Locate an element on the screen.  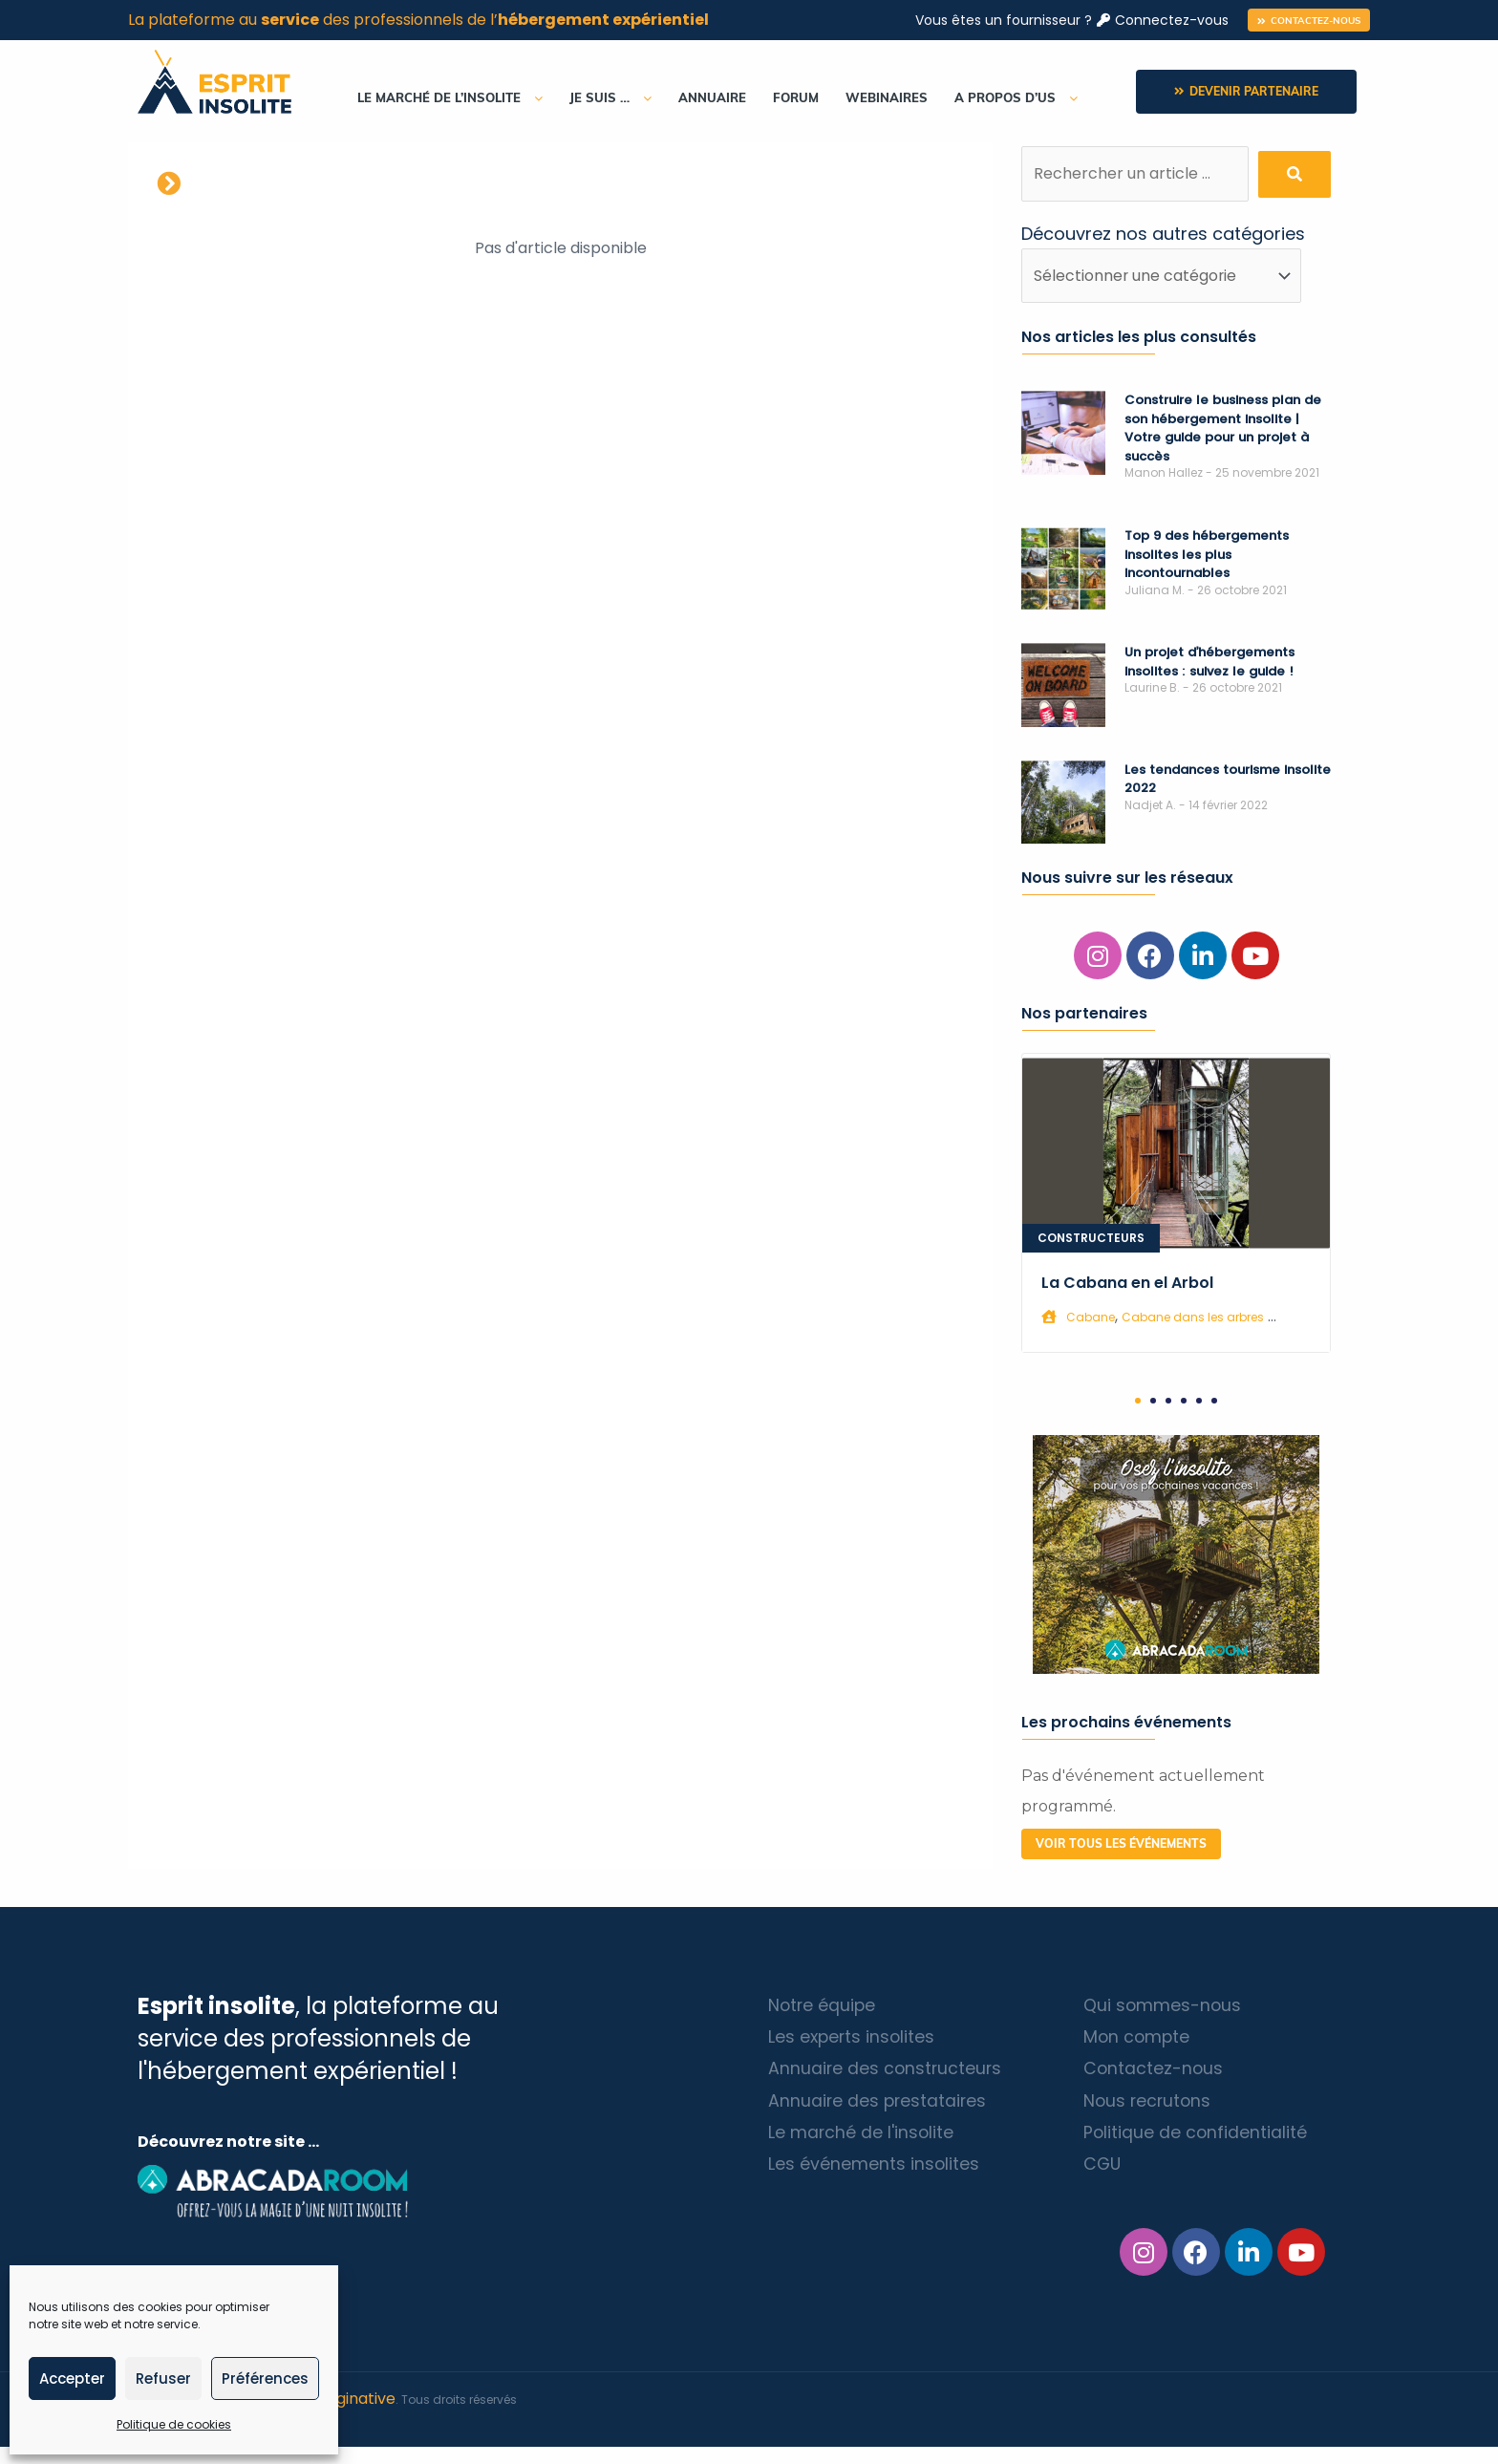
Constructeurs is located at coordinates (1091, 1239).